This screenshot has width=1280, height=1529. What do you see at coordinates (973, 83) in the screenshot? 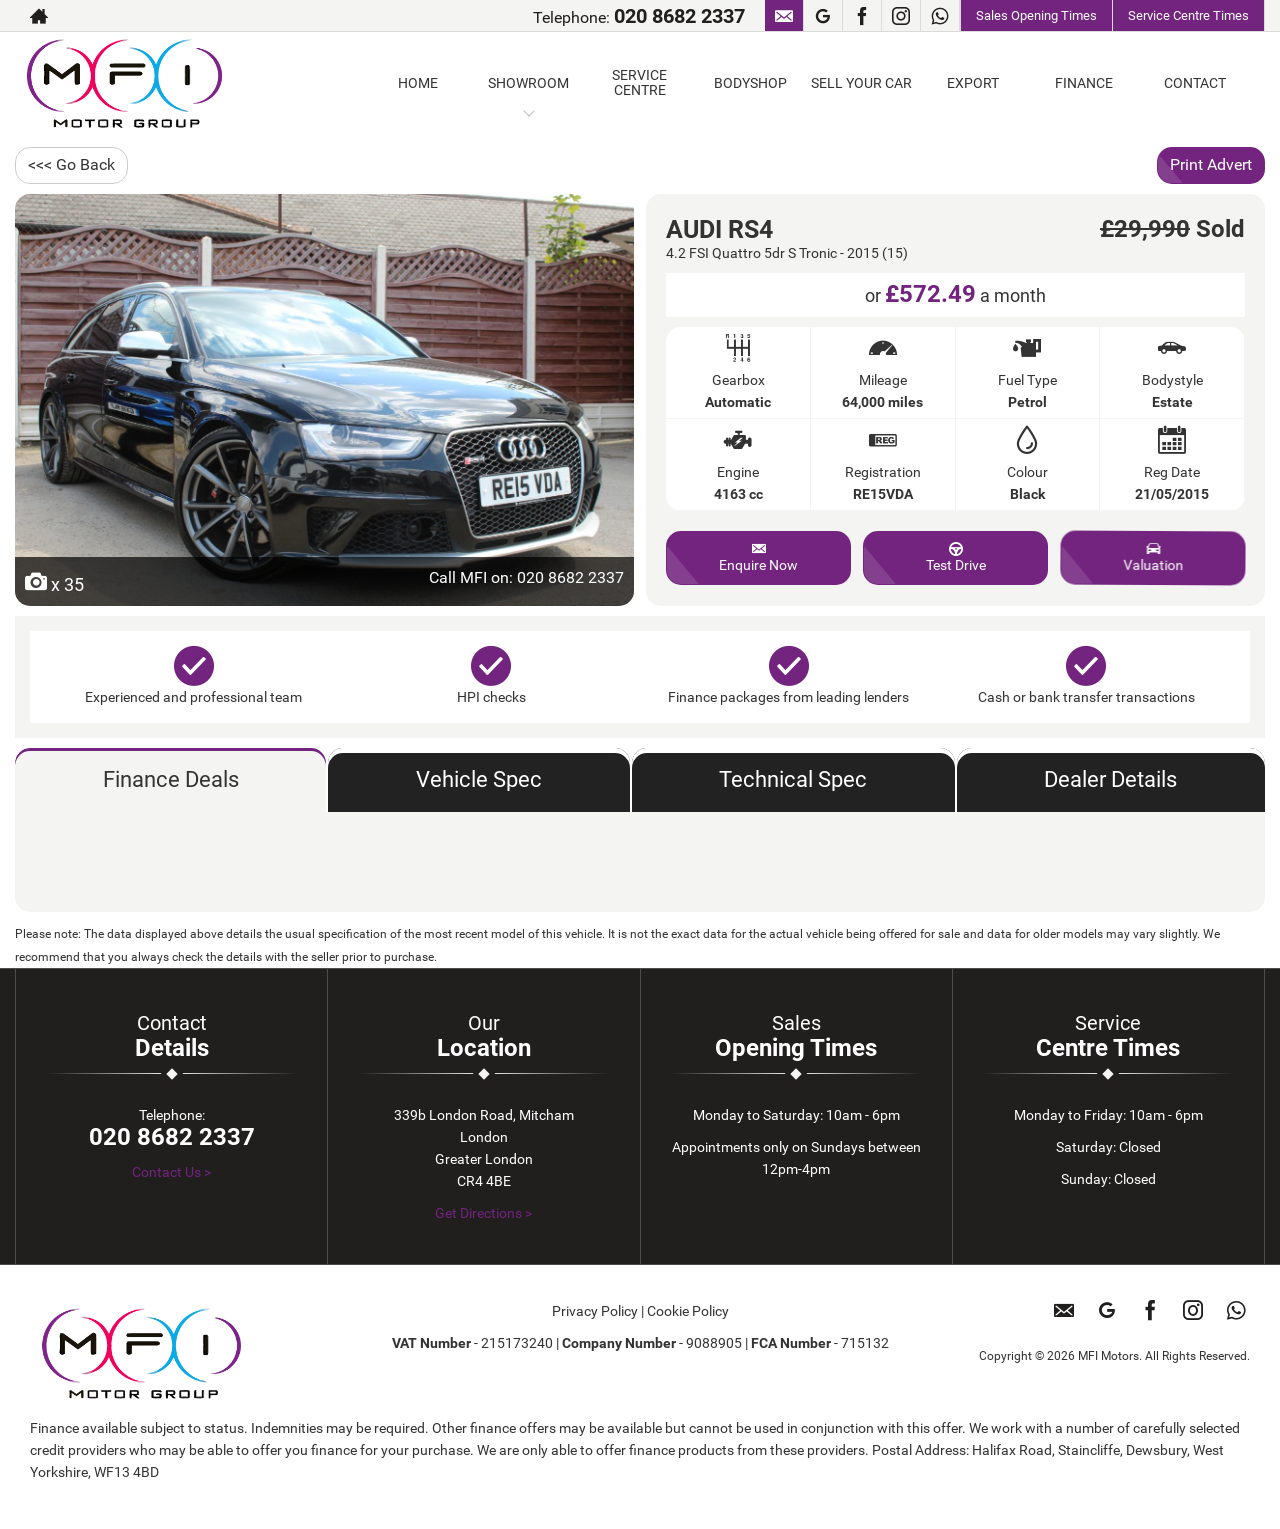
I see `EXPORT` at bounding box center [973, 83].